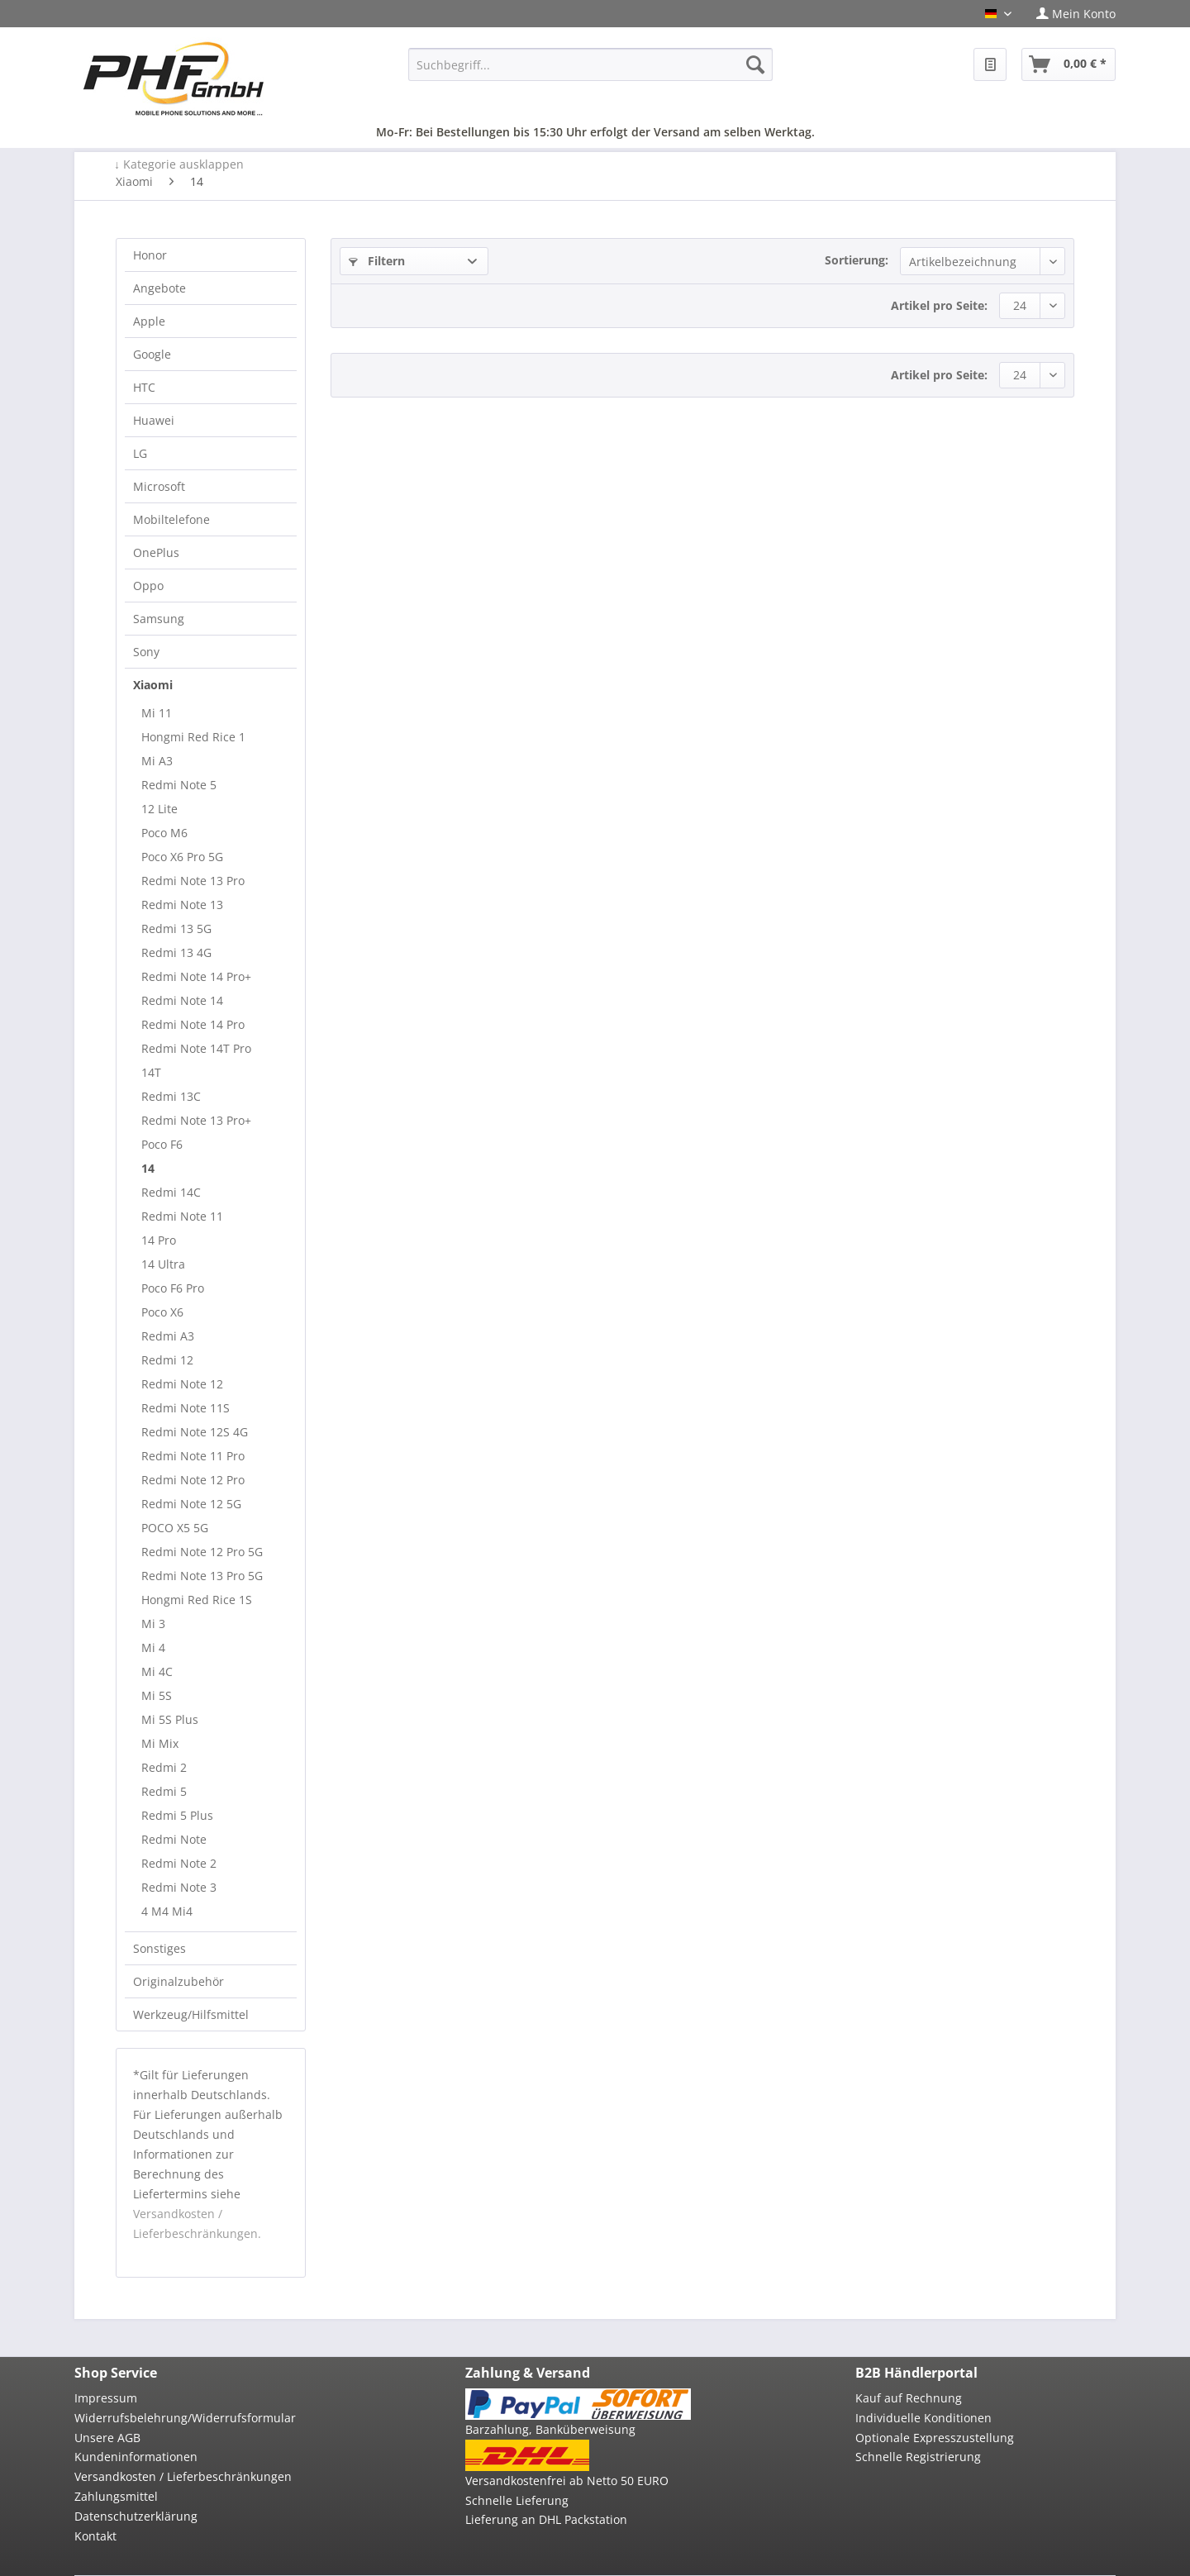 This screenshot has height=2576, width=1190. I want to click on Redmi 13C, so click(171, 1096).